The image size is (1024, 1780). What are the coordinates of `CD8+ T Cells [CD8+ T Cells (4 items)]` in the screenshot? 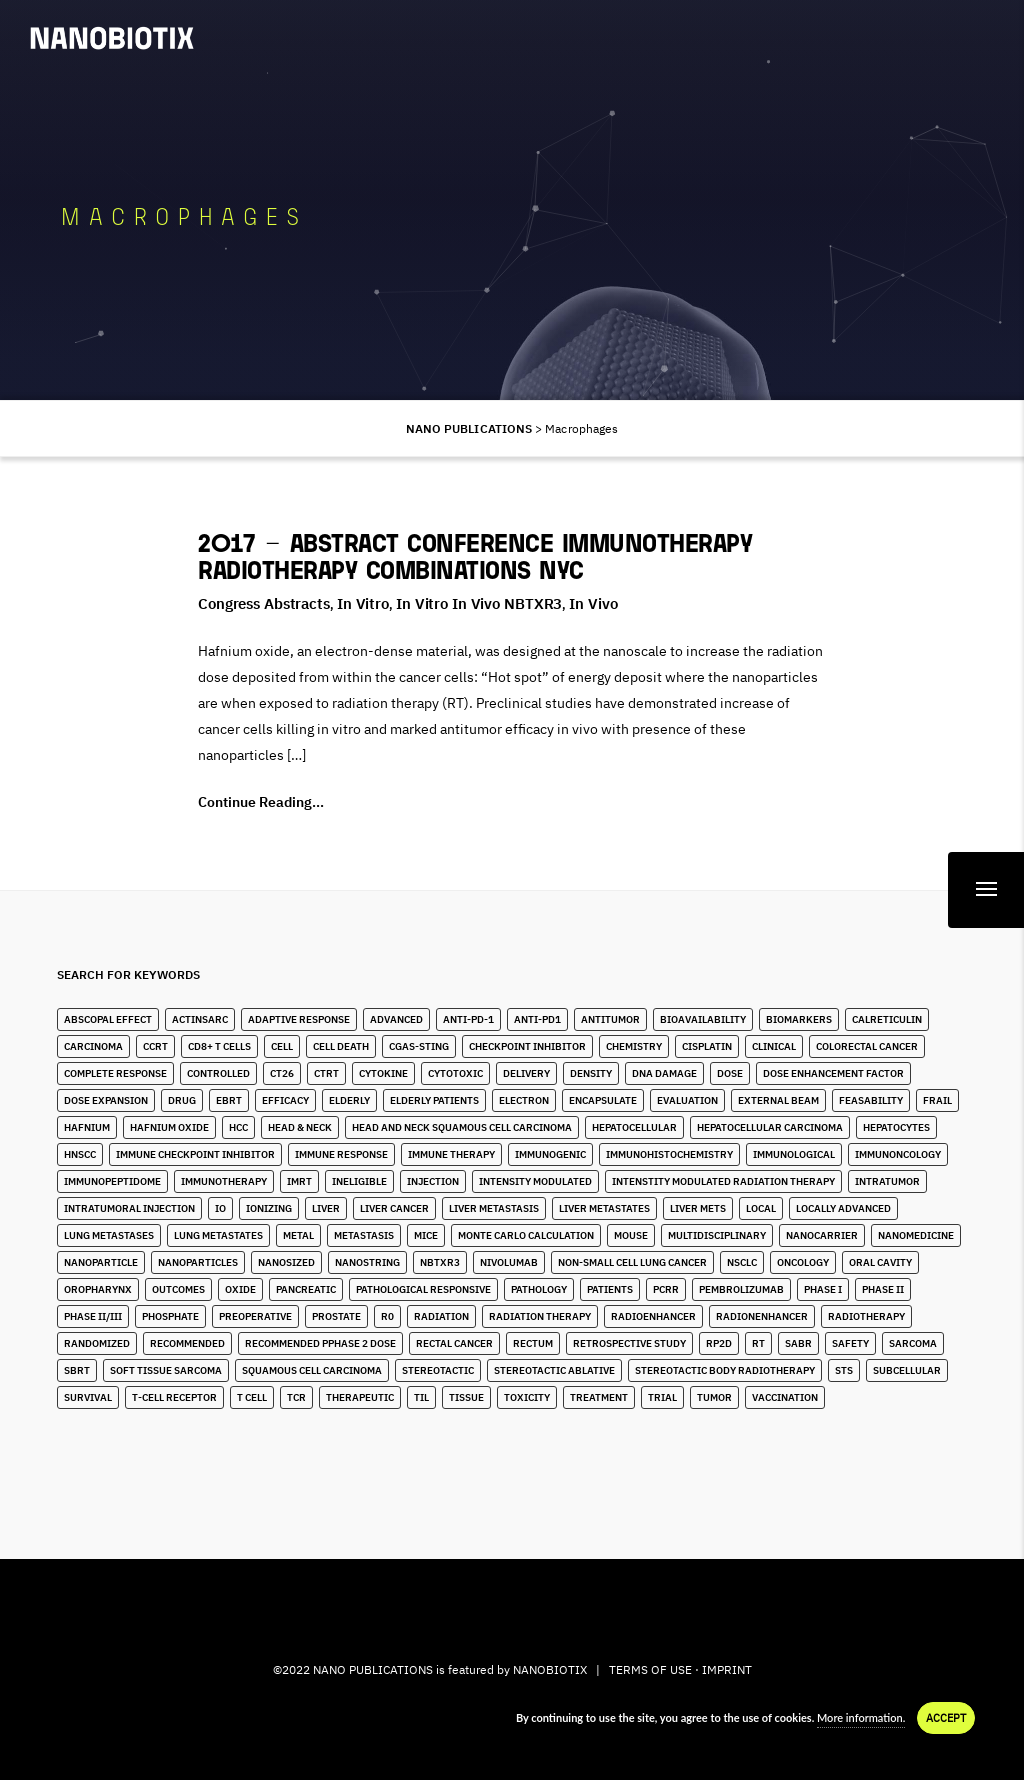 It's located at (219, 1046).